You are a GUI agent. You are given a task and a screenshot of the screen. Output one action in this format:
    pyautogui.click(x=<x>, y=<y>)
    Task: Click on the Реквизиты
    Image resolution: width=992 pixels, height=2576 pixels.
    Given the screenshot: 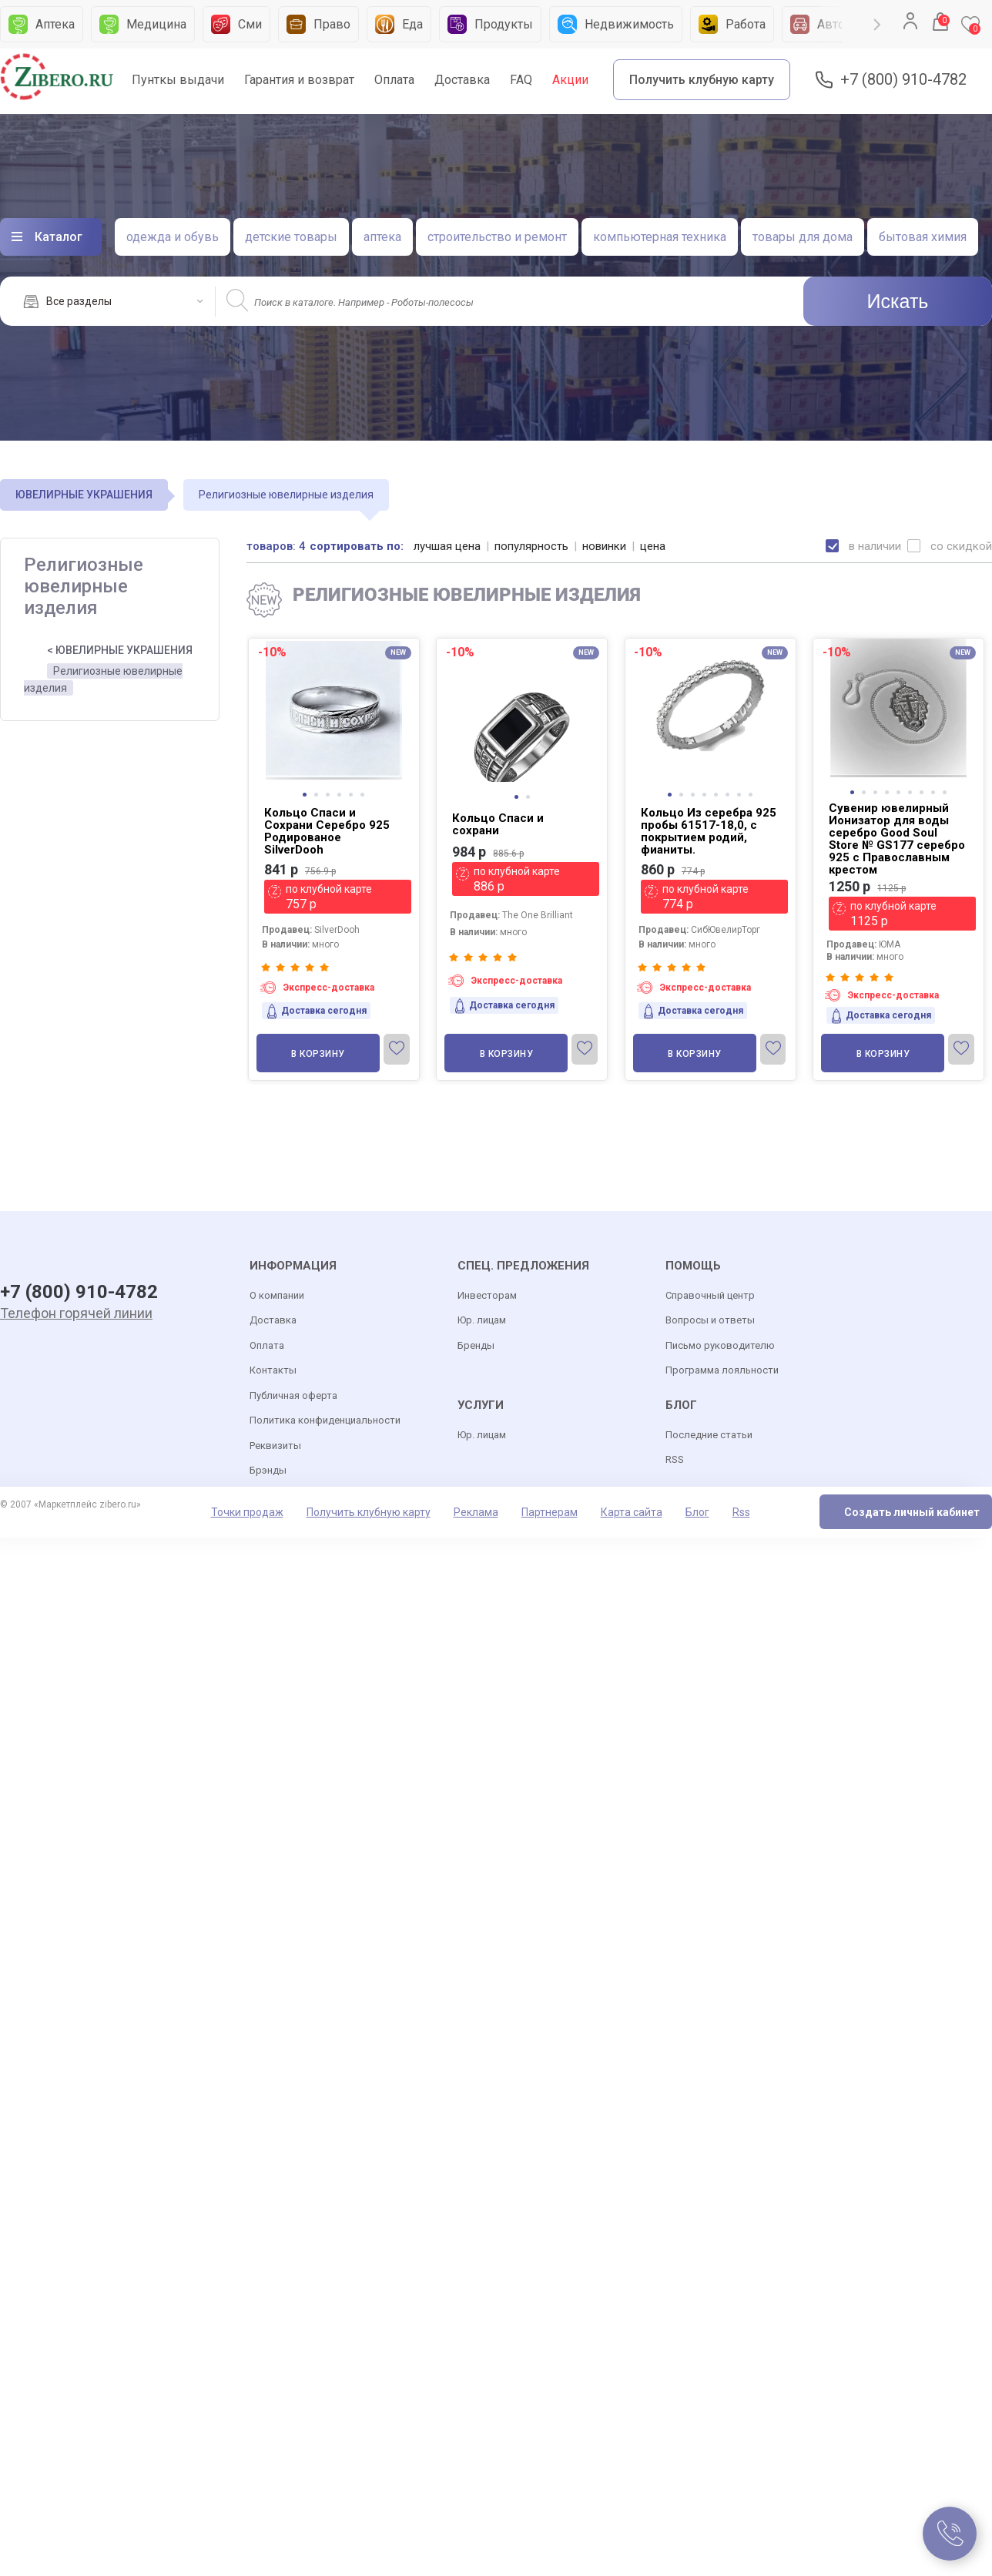 What is the action you would take?
    pyautogui.click(x=275, y=1445)
    